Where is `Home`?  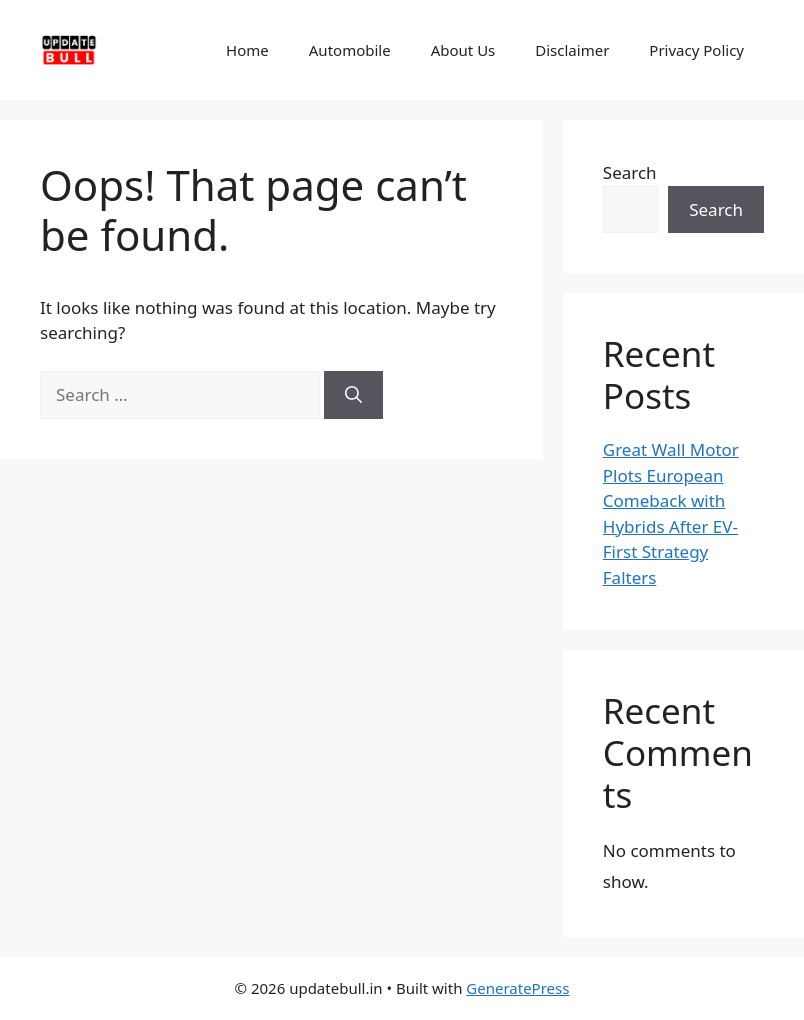 Home is located at coordinates (247, 50).